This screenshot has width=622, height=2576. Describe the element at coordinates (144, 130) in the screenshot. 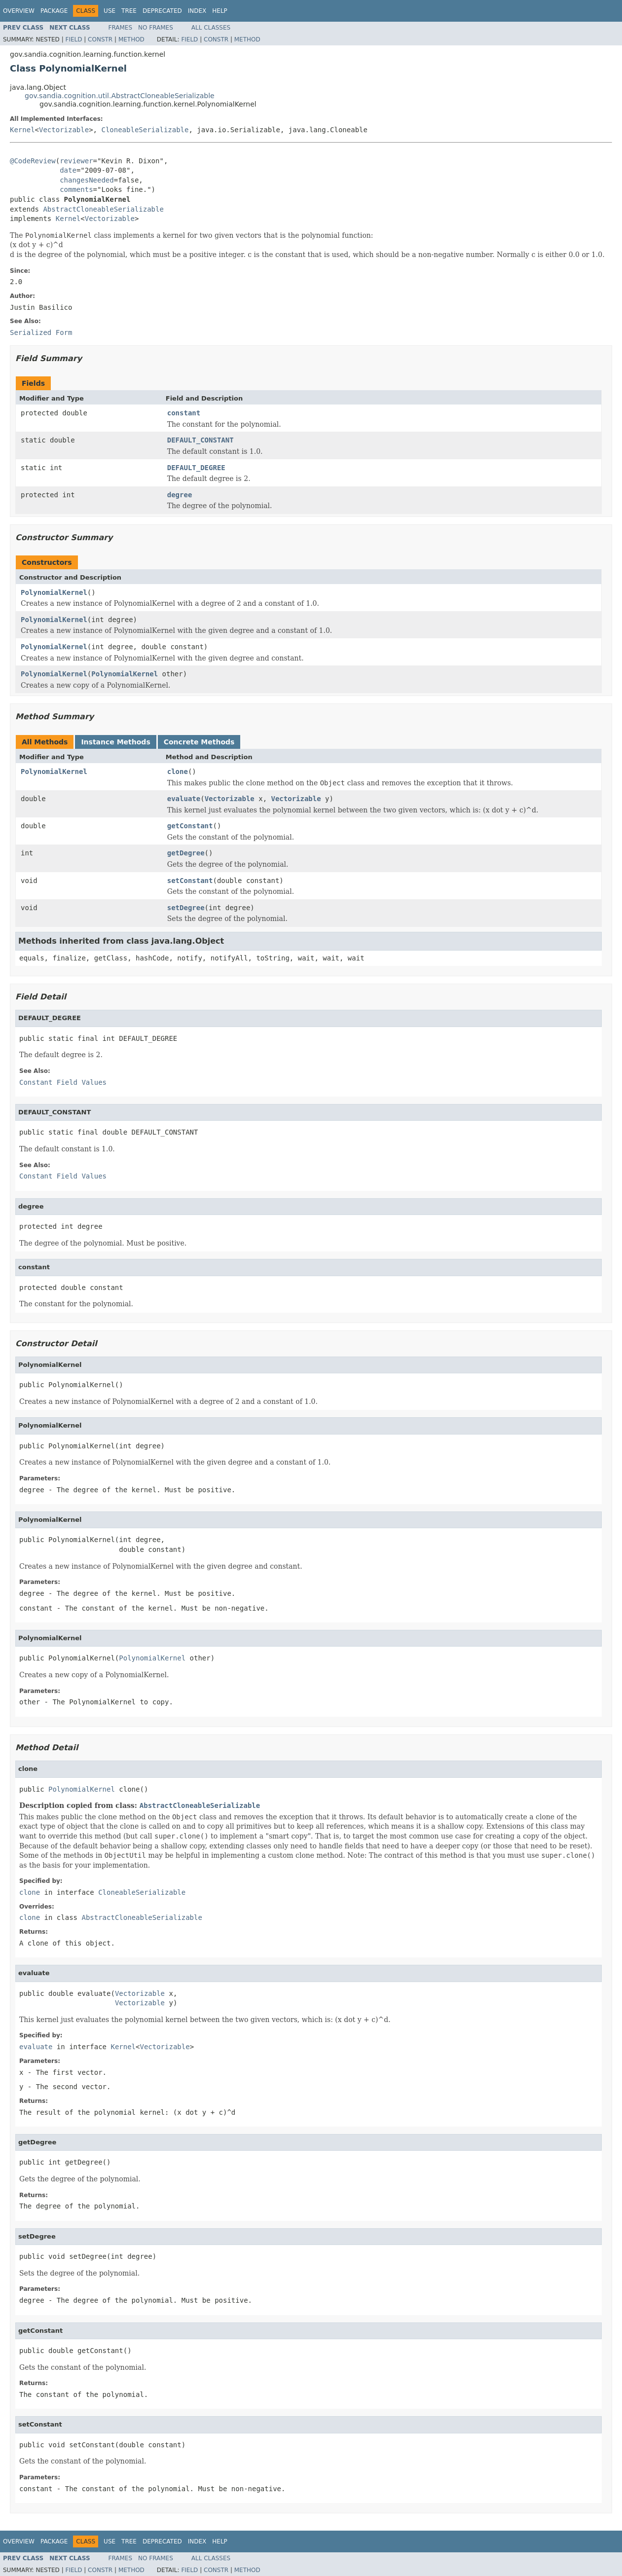

I see `CloneableSerializable` at that location.